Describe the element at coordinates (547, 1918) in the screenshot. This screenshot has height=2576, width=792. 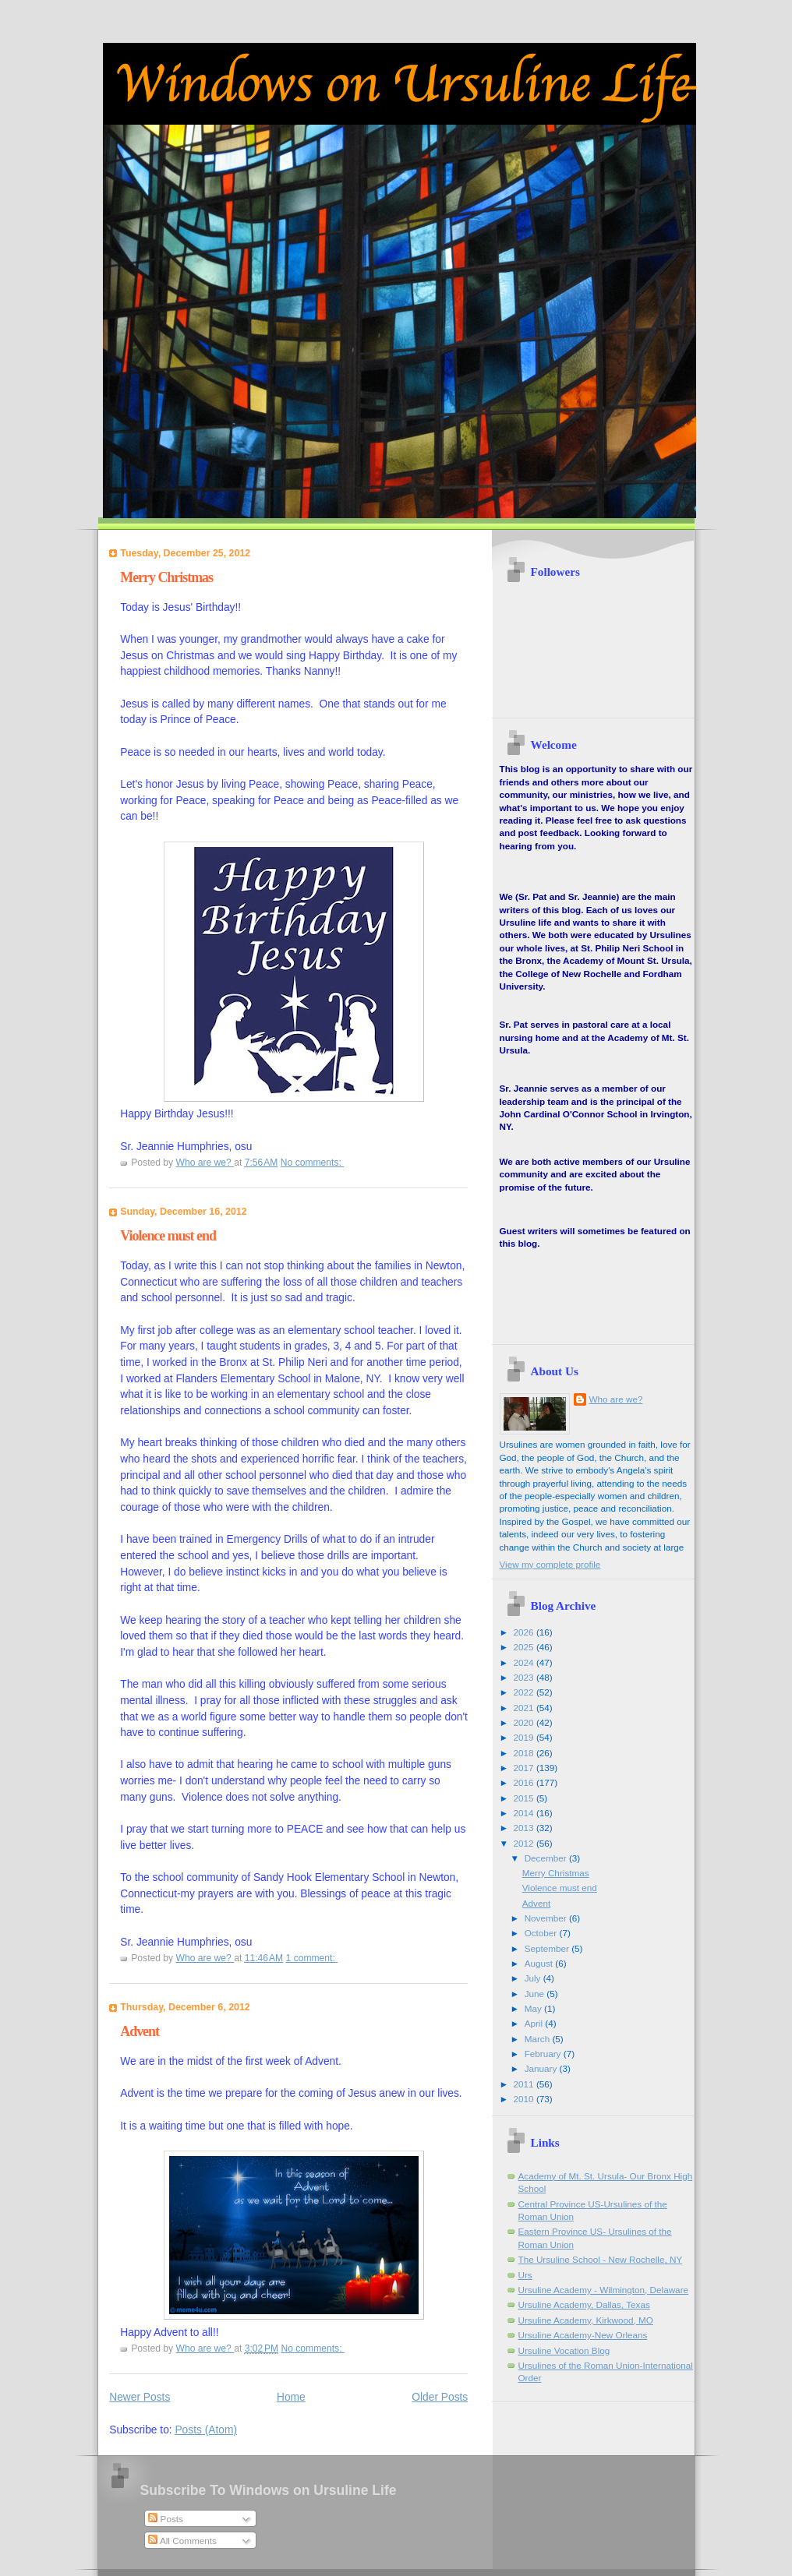
I see `November` at that location.